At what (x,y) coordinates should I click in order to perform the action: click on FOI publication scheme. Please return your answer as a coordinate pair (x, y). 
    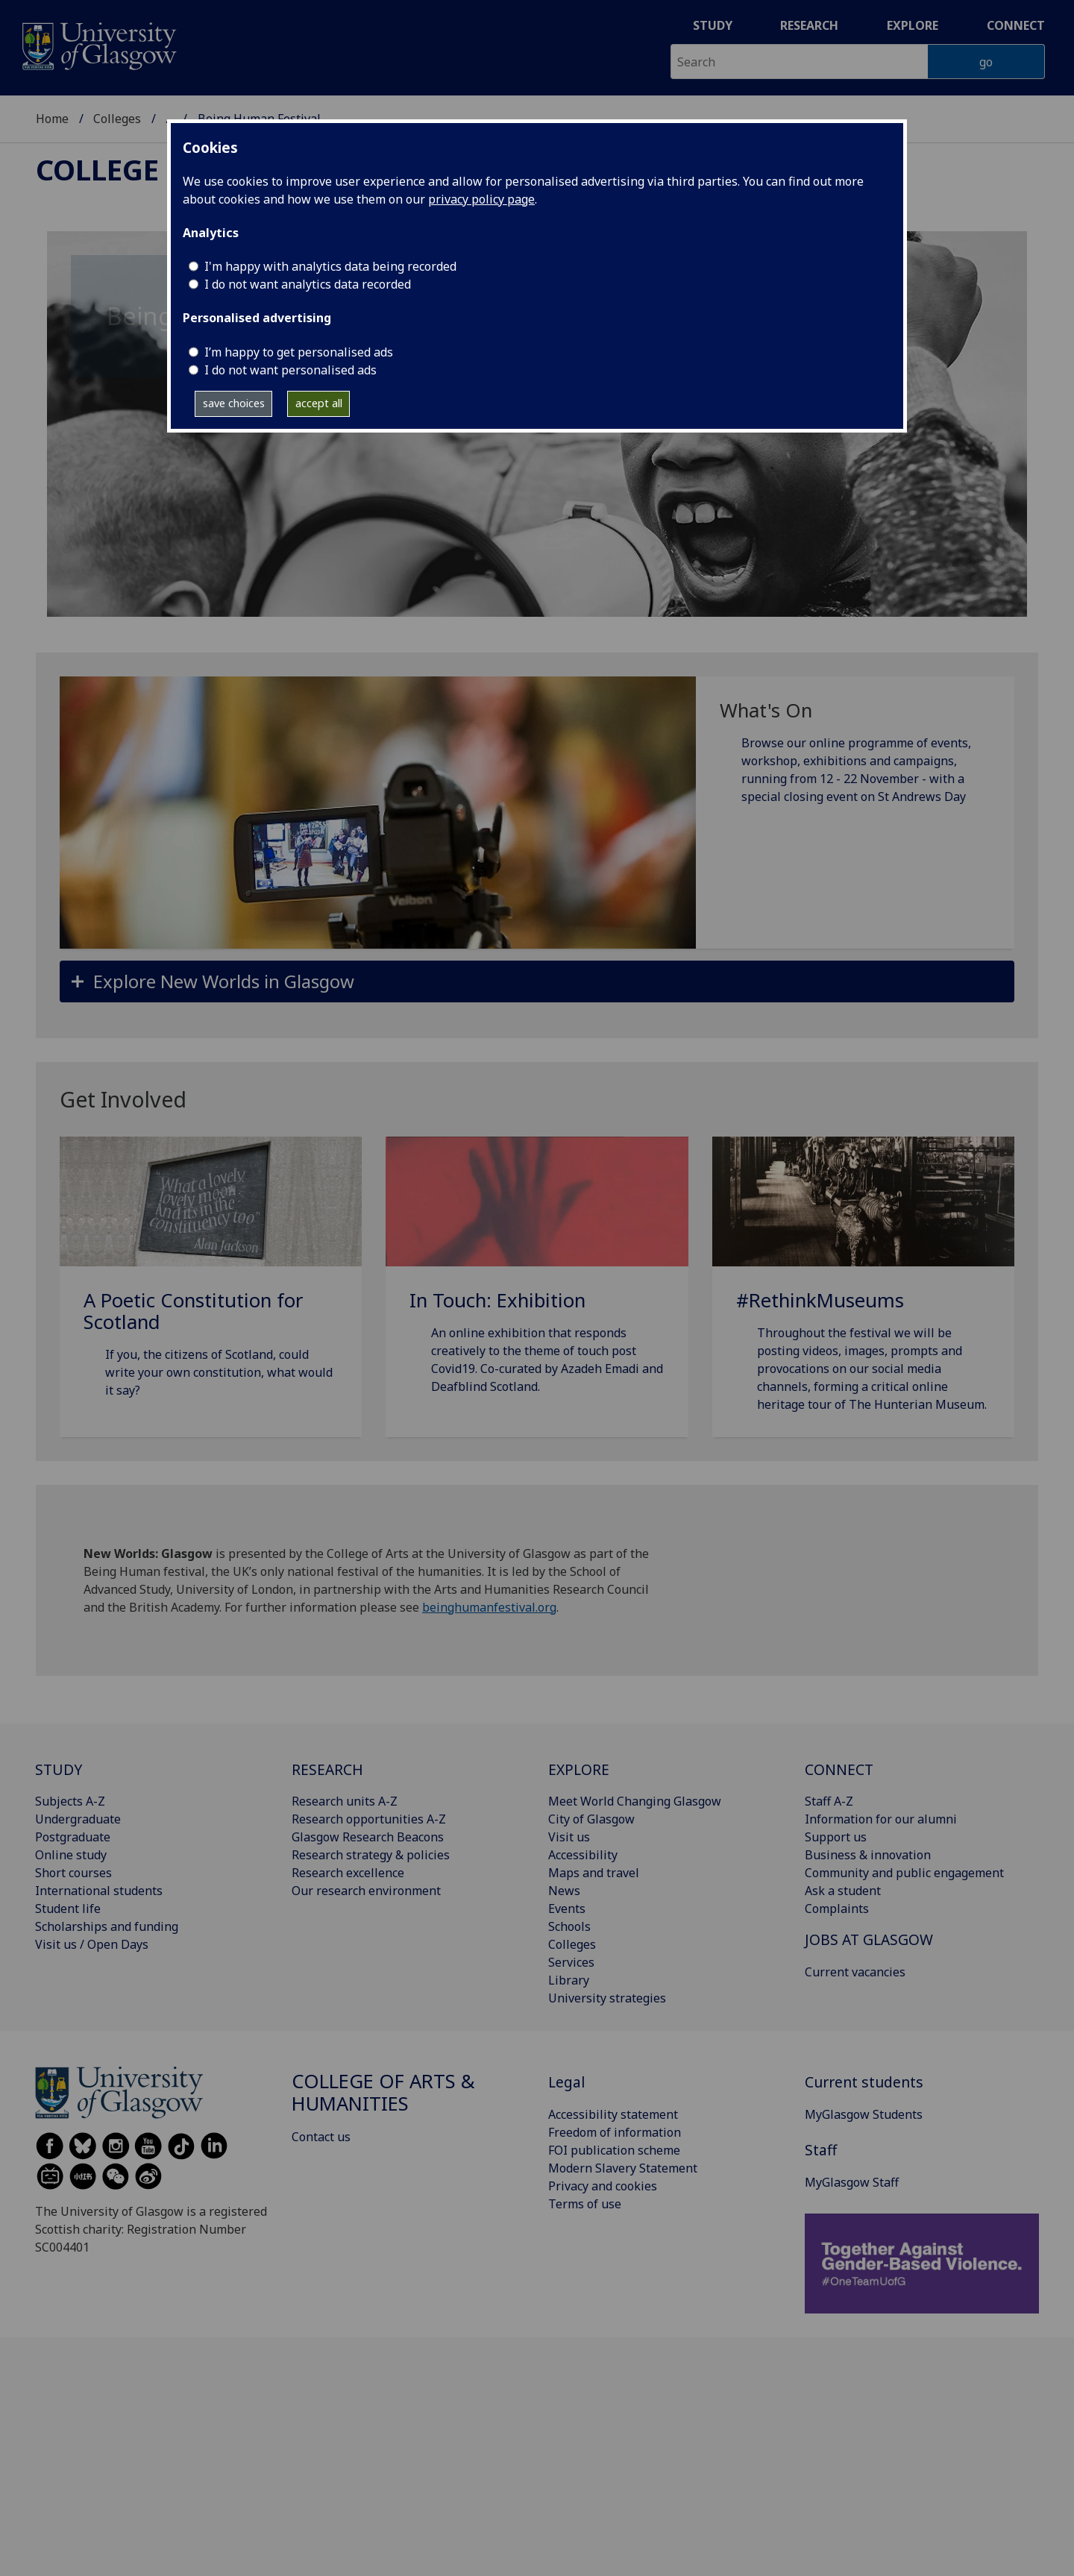
    Looking at the image, I should click on (614, 2150).